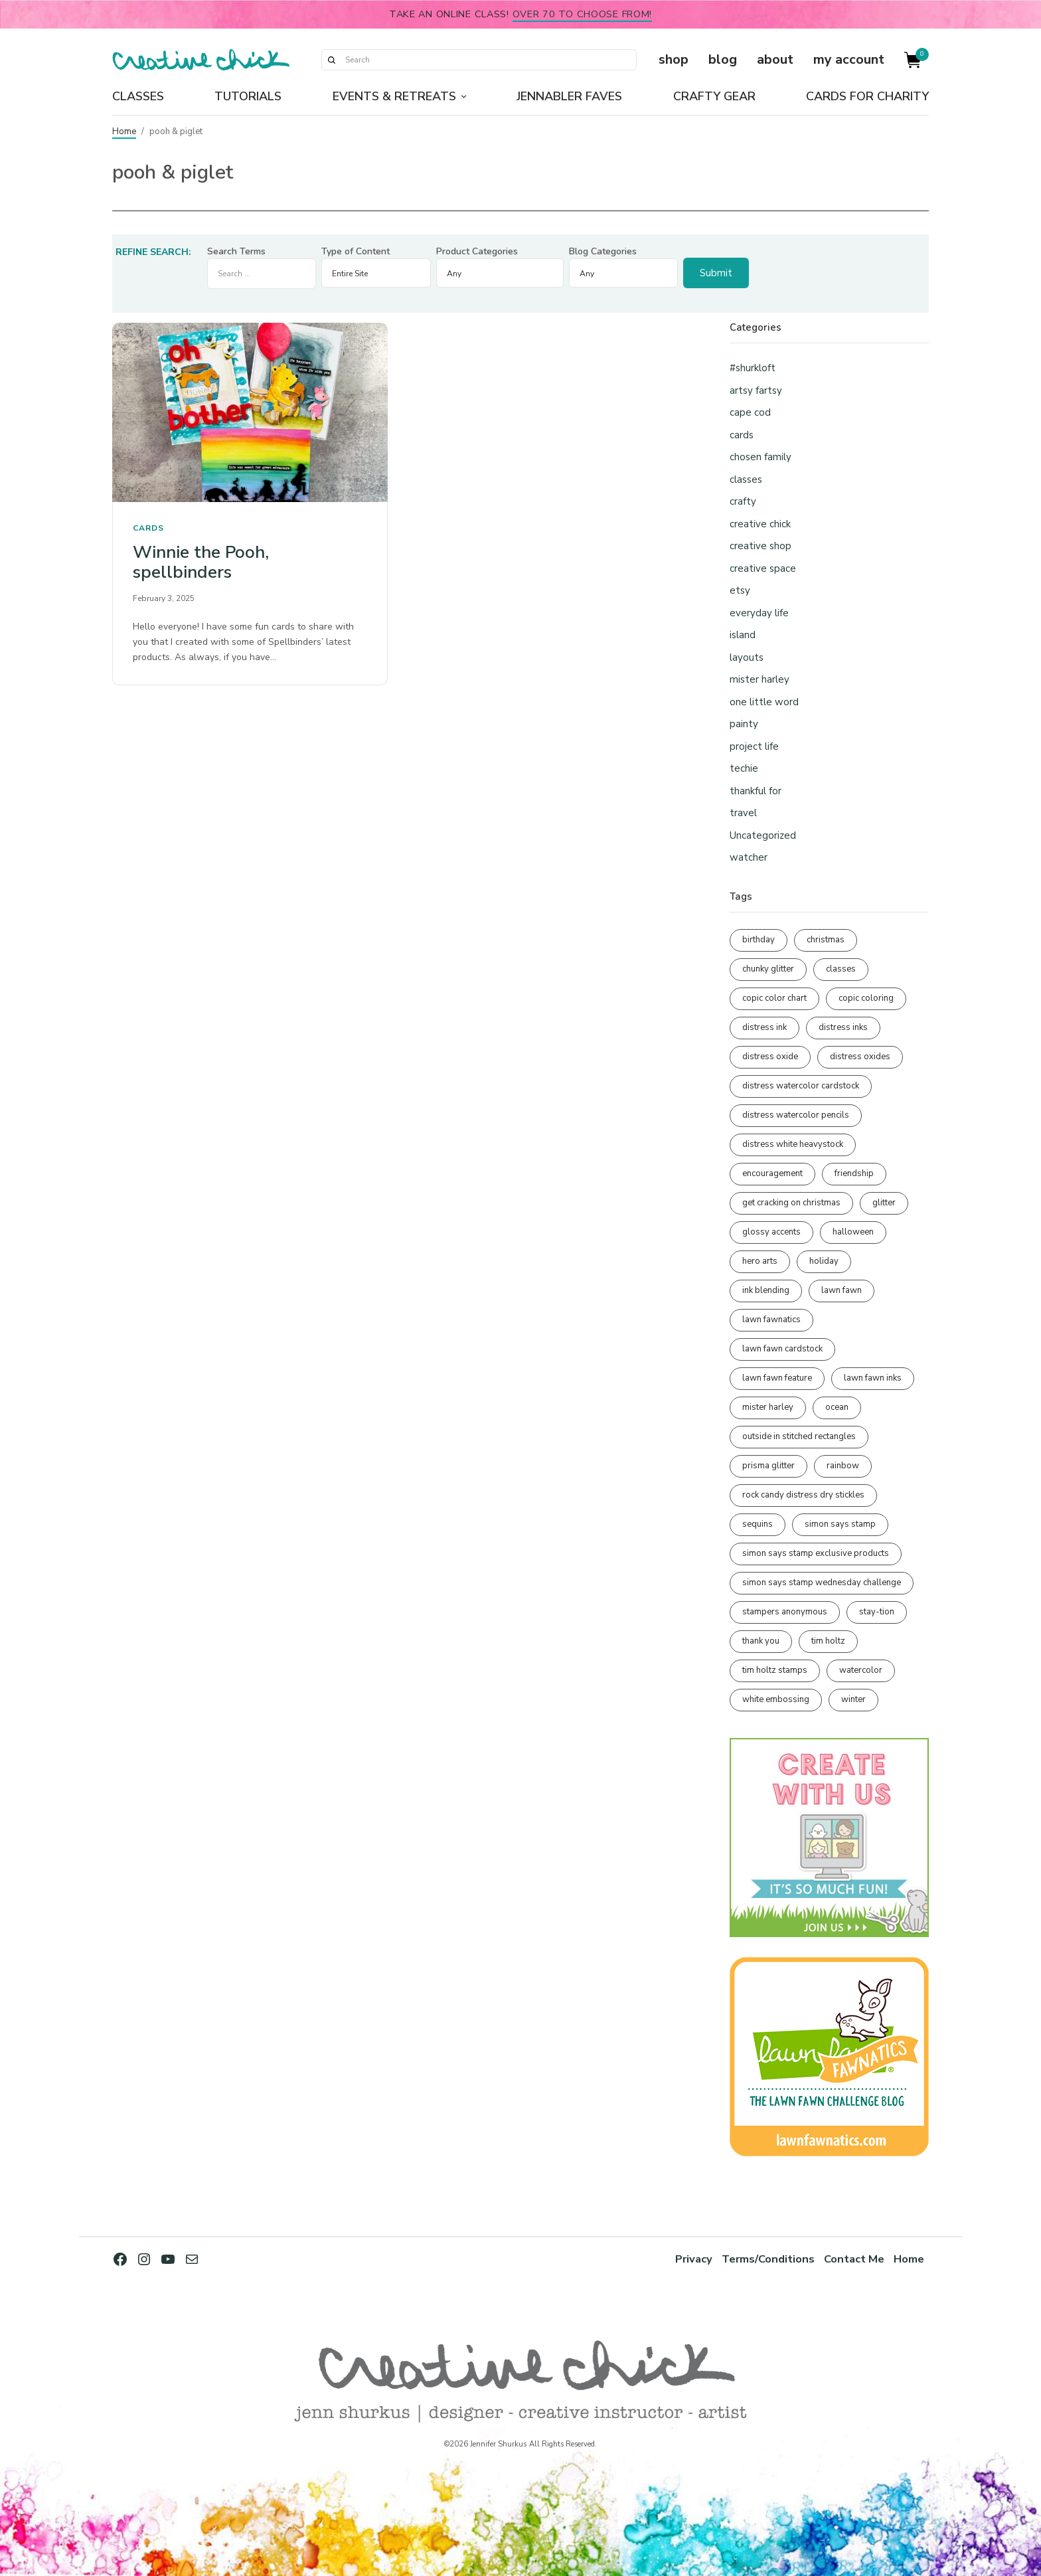  What do you see at coordinates (800, 1086) in the screenshot?
I see `distress watercolor cardstock [distress watercolor cardstock (473 items)]` at bounding box center [800, 1086].